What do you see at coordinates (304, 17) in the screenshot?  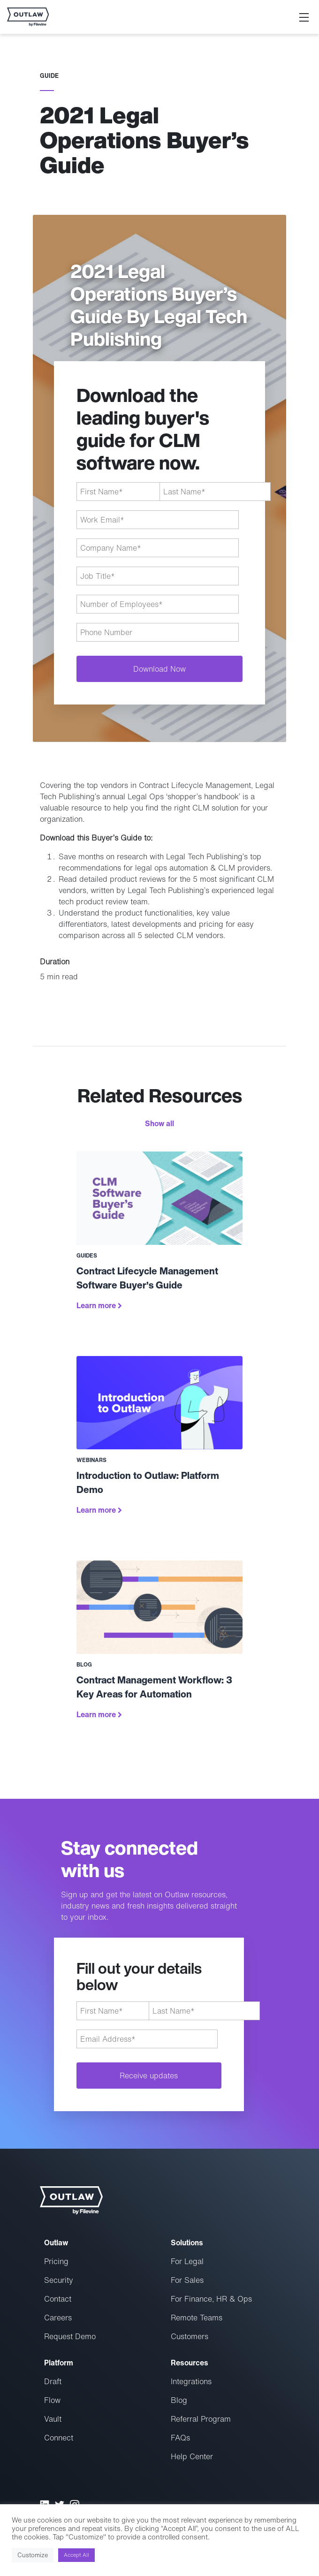 I see `[Toggle navigation]` at bounding box center [304, 17].